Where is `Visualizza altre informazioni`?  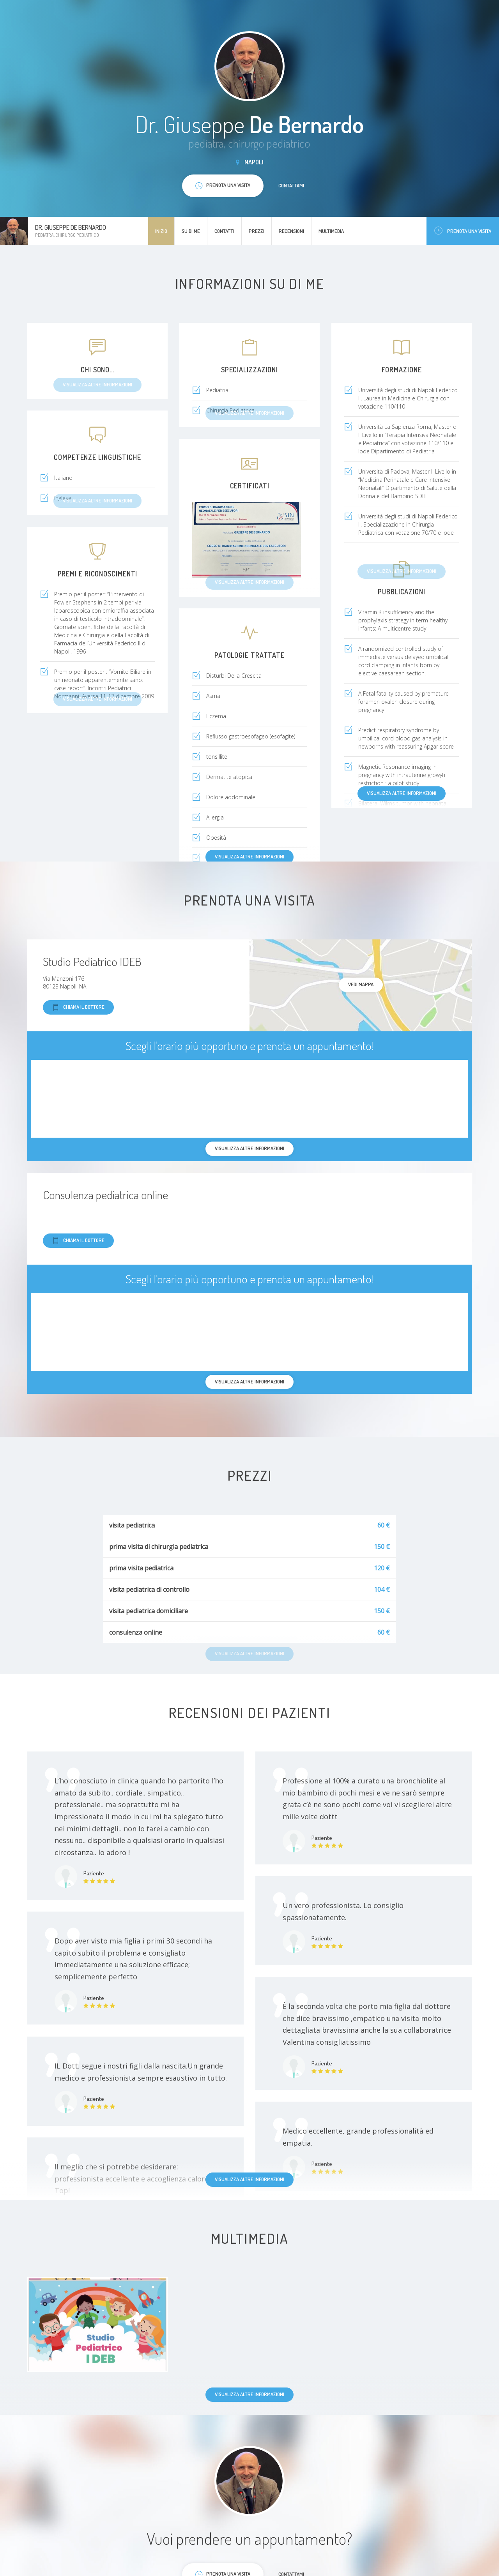 Visualizza altre informazioni is located at coordinates (401, 793).